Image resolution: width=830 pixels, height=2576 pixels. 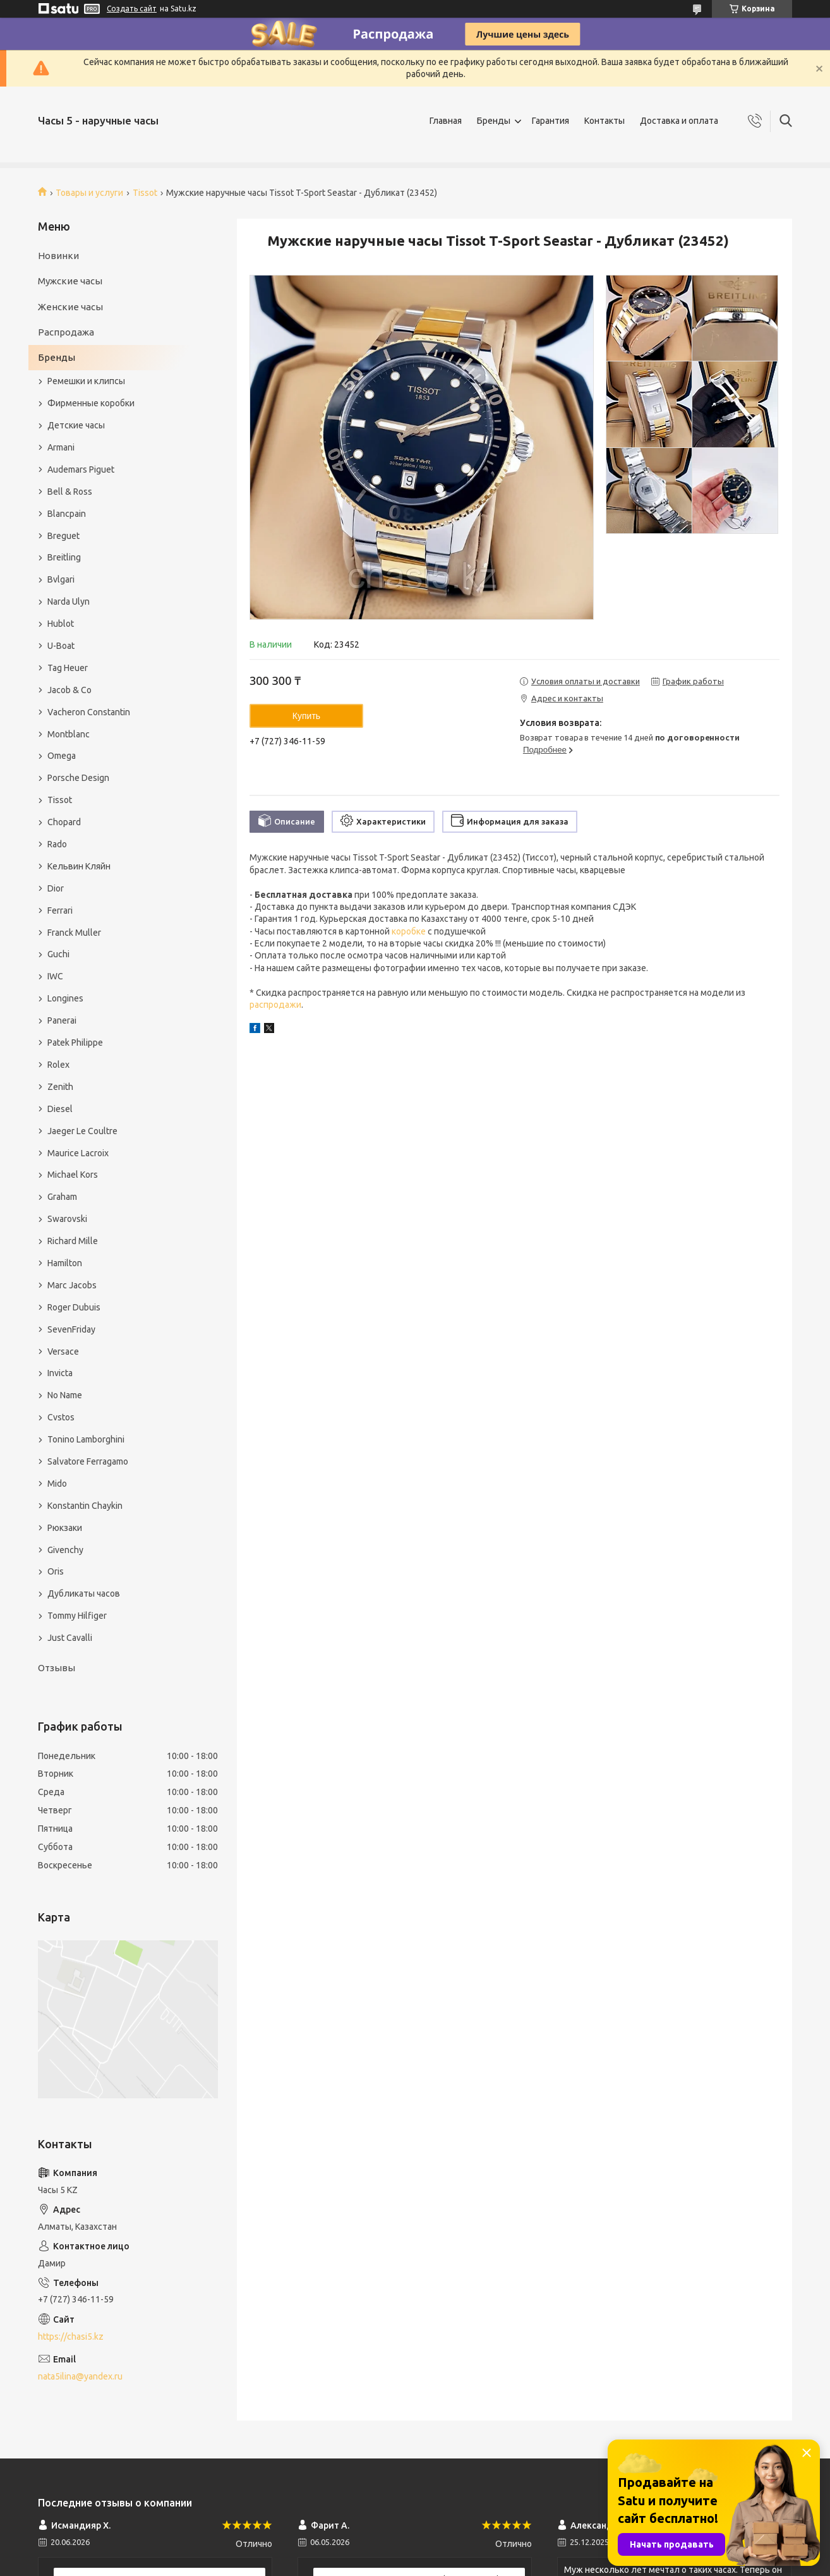 I want to click on Гарантия, so click(x=550, y=121).